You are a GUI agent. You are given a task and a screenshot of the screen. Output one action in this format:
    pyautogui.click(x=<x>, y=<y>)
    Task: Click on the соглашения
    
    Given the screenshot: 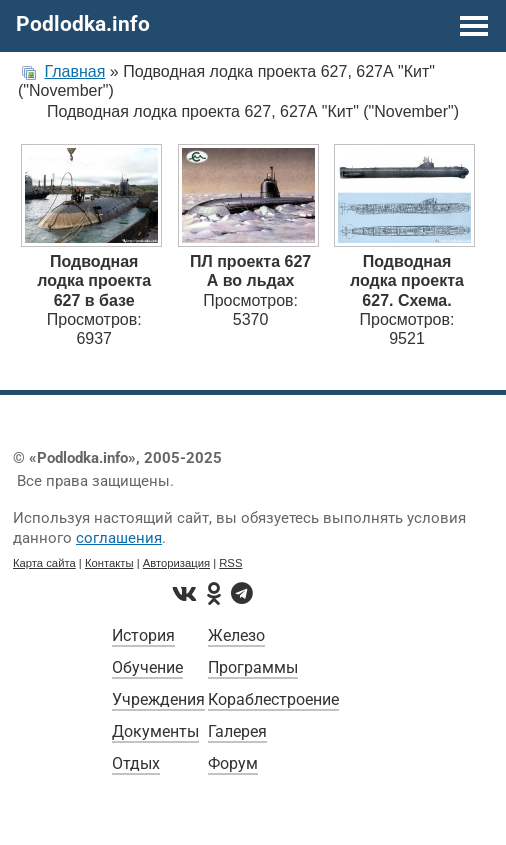 What is the action you would take?
    pyautogui.click(x=119, y=538)
    